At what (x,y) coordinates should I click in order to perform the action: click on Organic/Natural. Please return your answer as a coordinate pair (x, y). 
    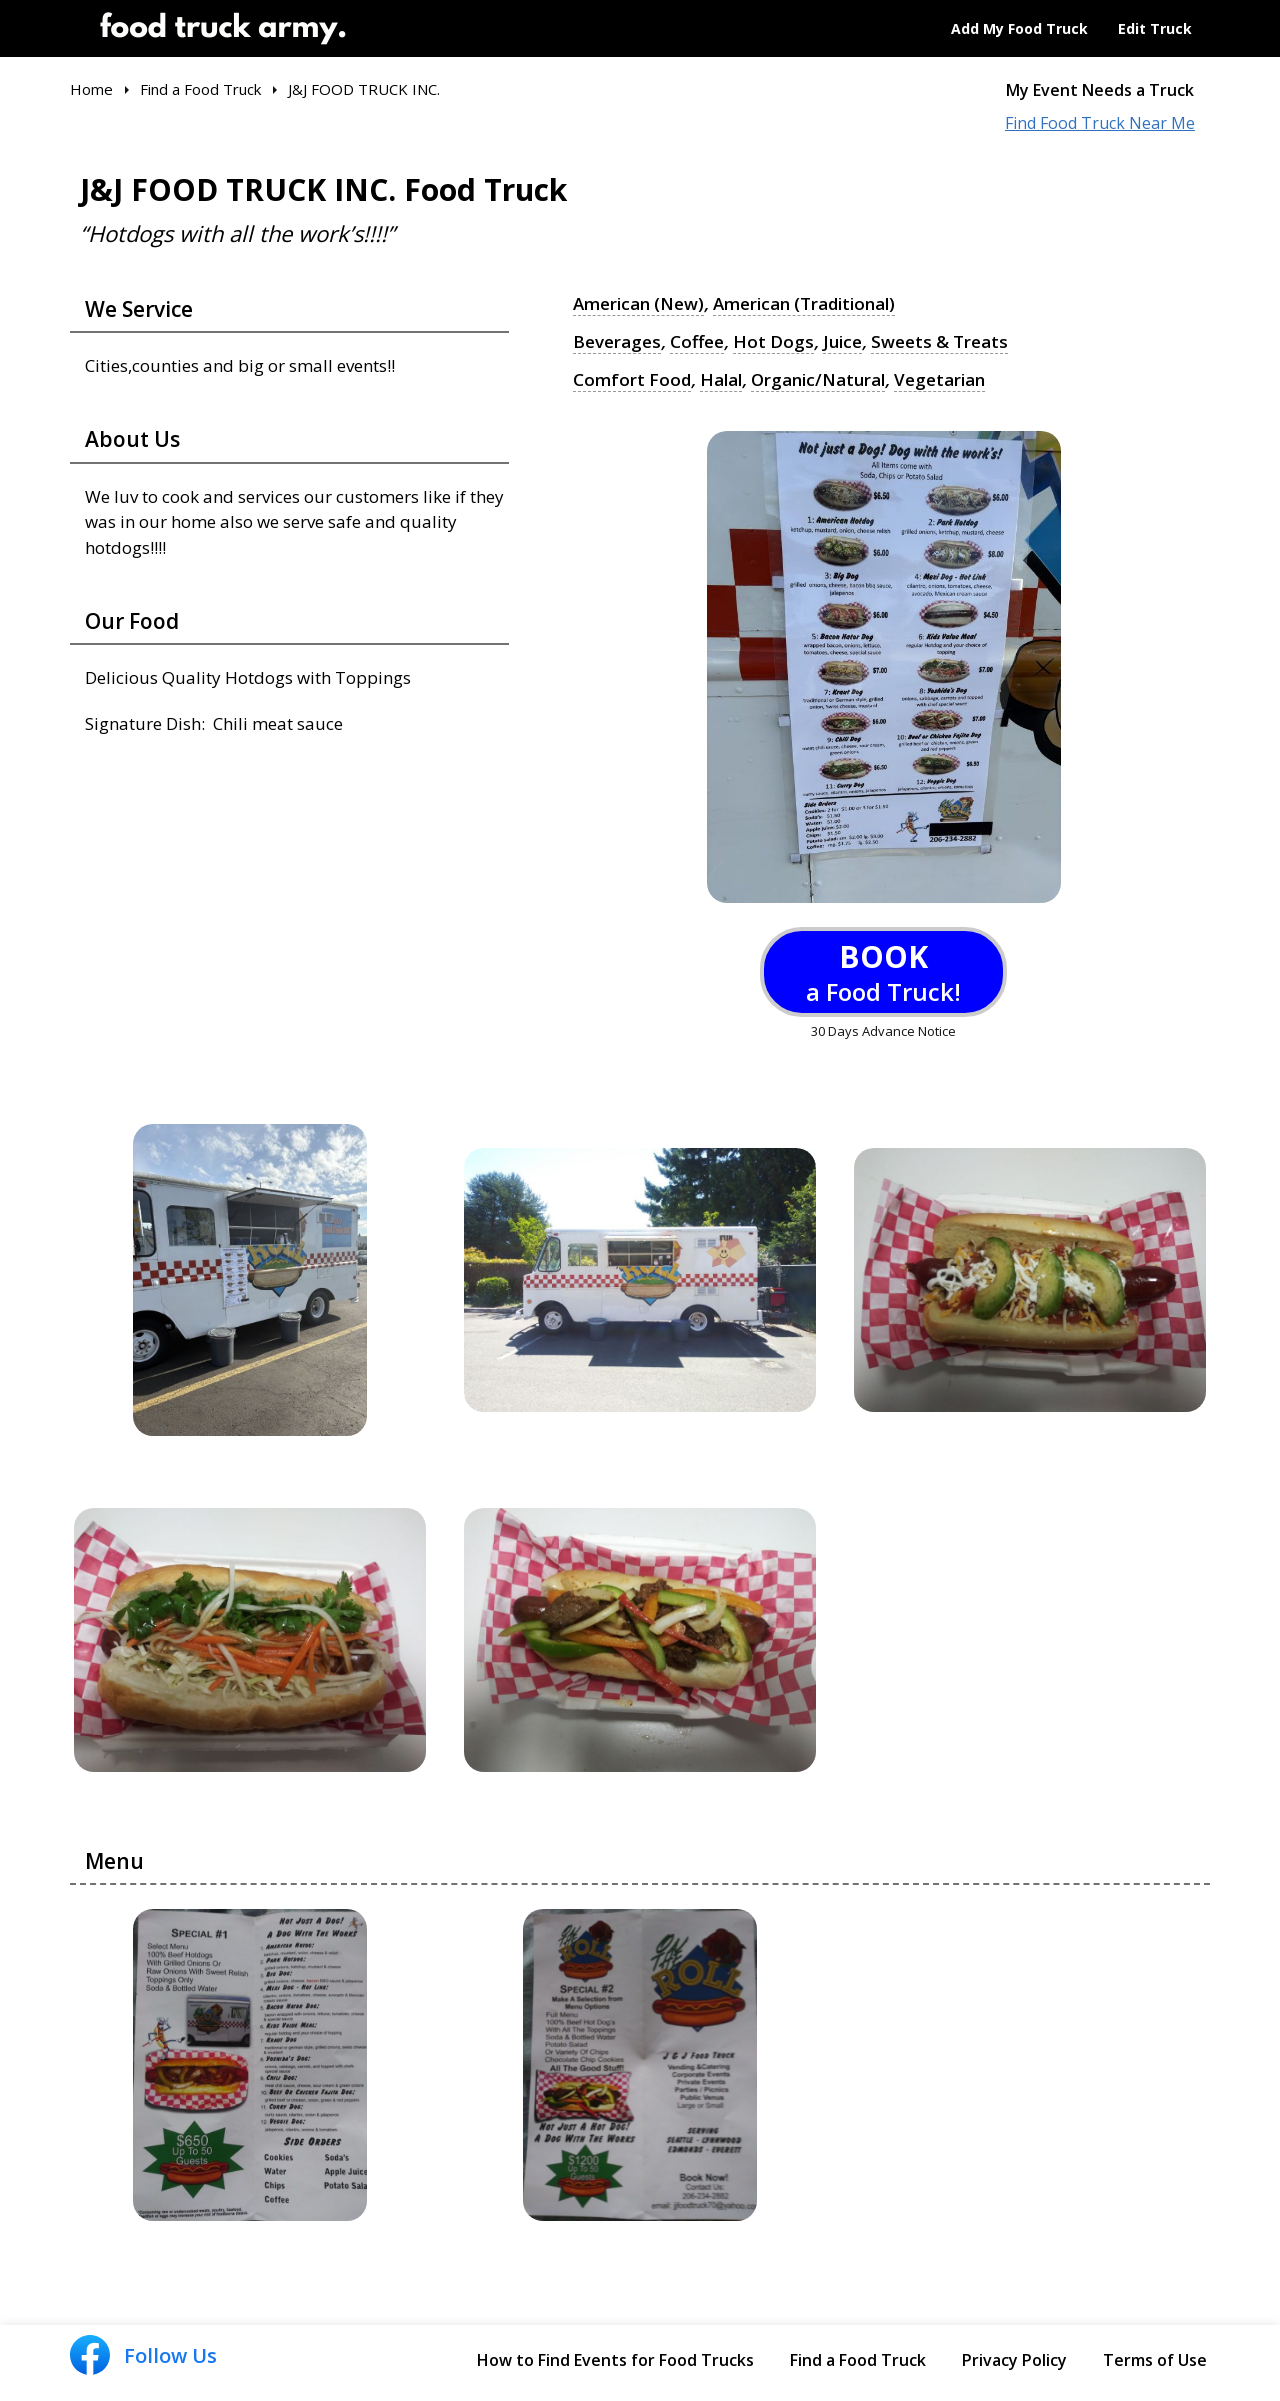
    Looking at the image, I should click on (818, 380).